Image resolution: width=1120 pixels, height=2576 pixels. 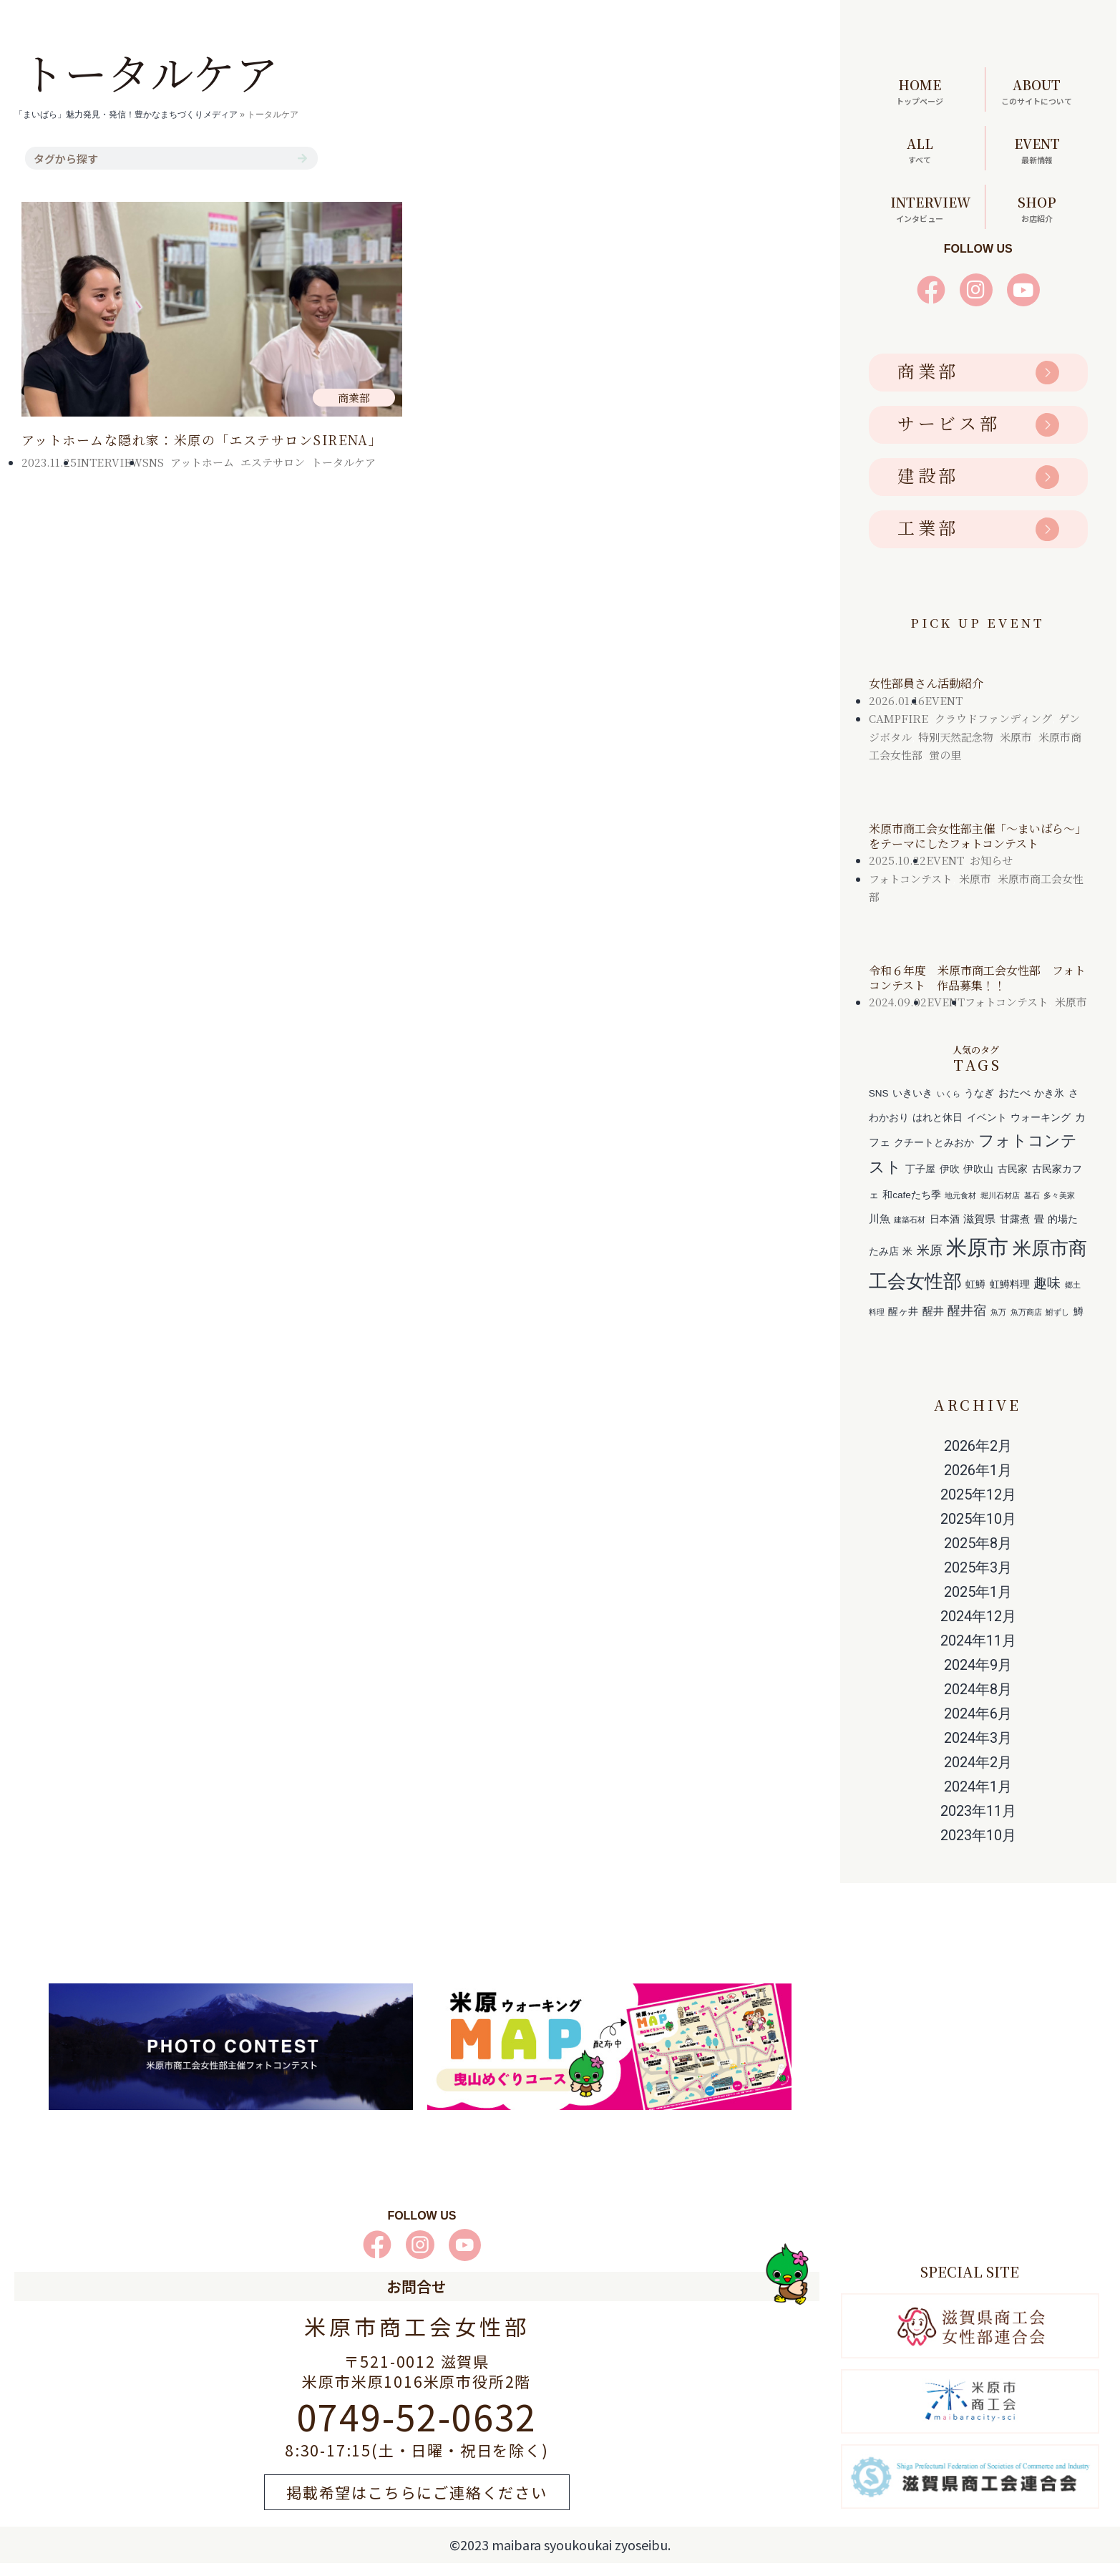 What do you see at coordinates (1032, 1209) in the screenshot?
I see `墓石 [墓石 (1個の項目)]` at bounding box center [1032, 1209].